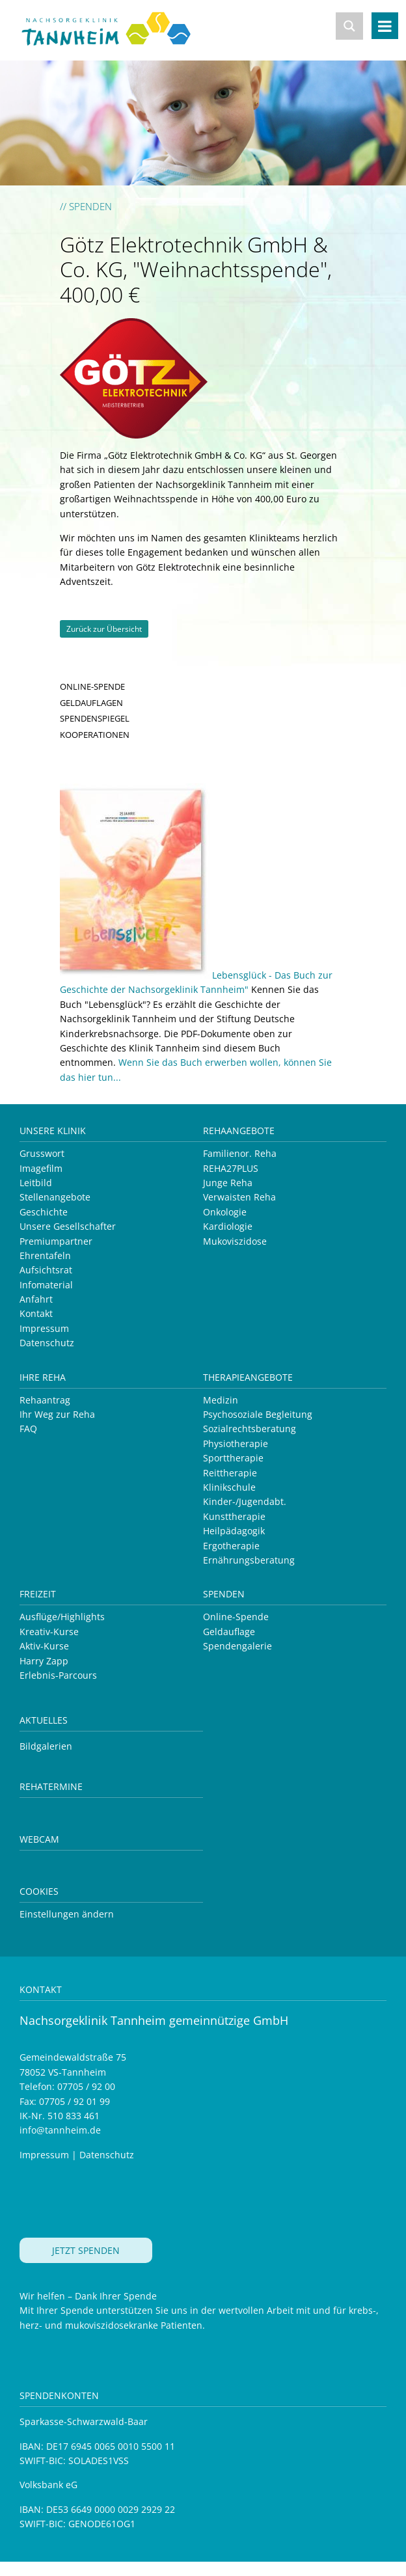 This screenshot has height=2576, width=406. Describe the element at coordinates (235, 1241) in the screenshot. I see `Mukoviszidose` at that location.